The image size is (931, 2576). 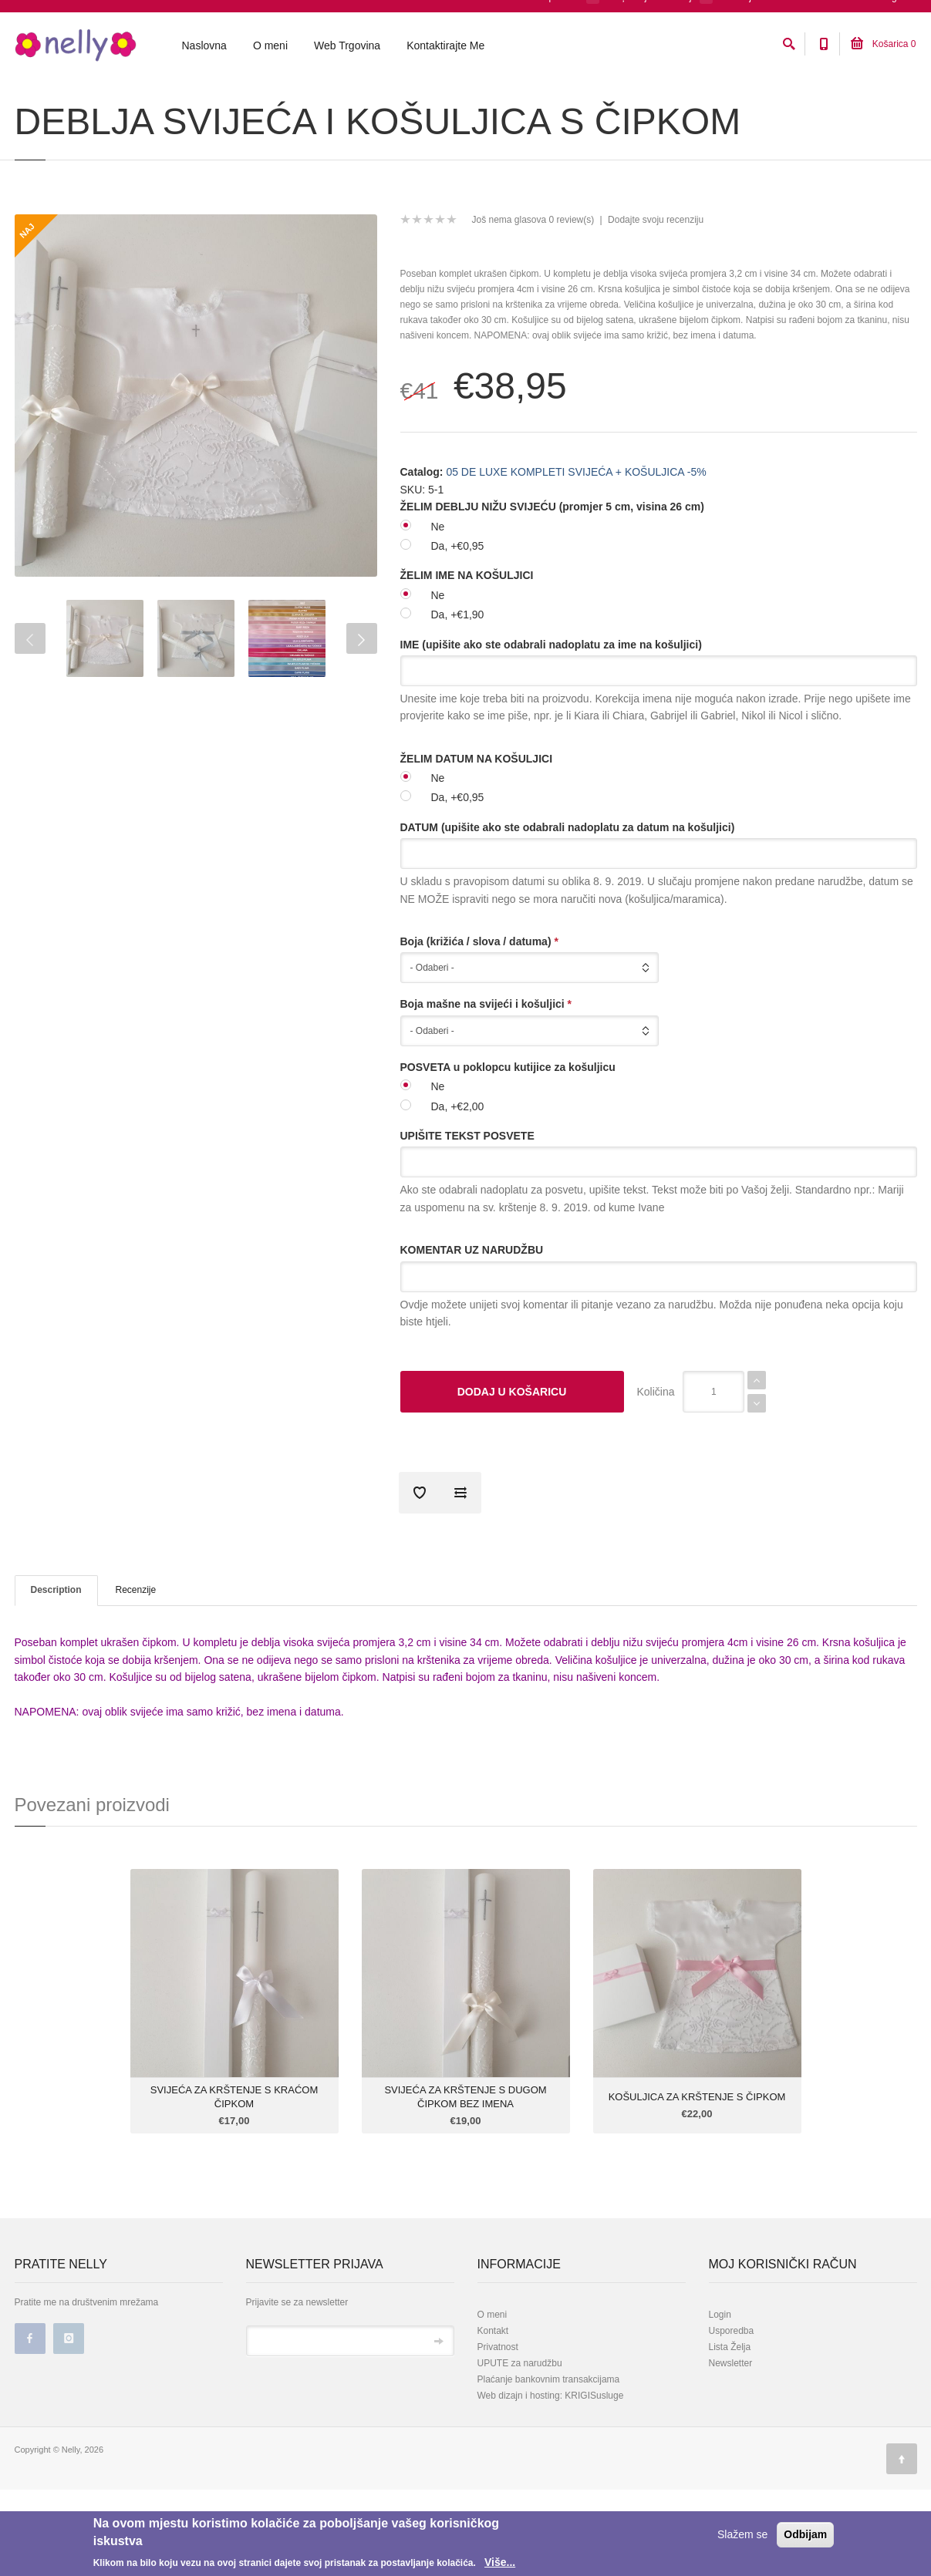 What do you see at coordinates (347, 47) in the screenshot?
I see `Web Trgovina` at bounding box center [347, 47].